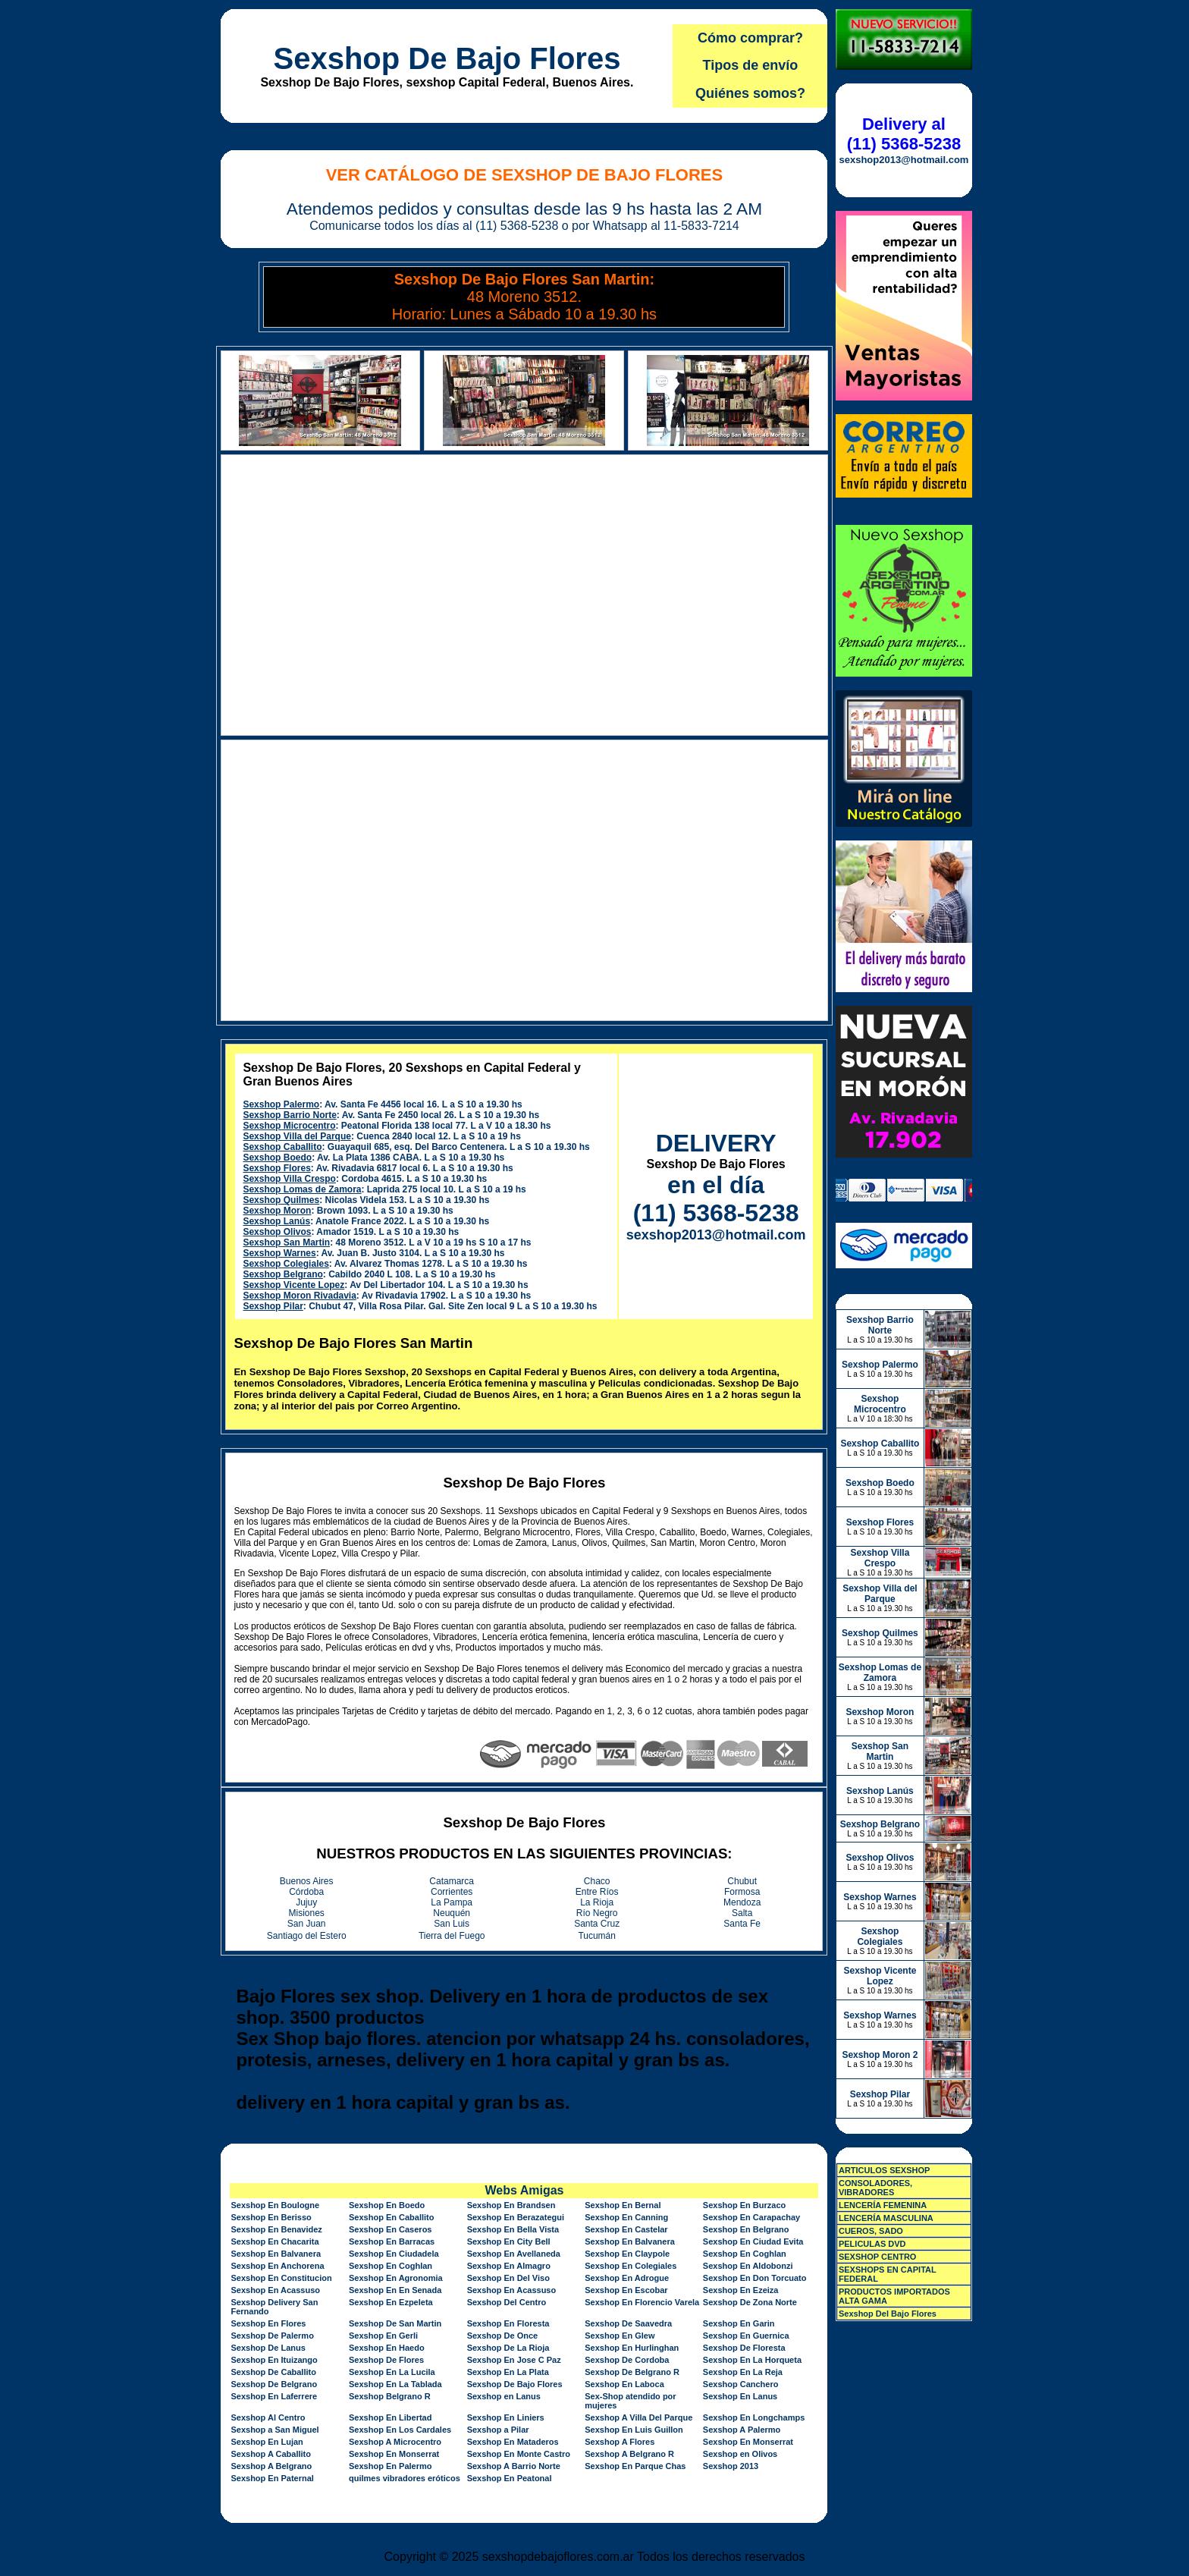 Image resolution: width=1189 pixels, height=2576 pixels. I want to click on Sexshop Del Centro, so click(507, 2302).